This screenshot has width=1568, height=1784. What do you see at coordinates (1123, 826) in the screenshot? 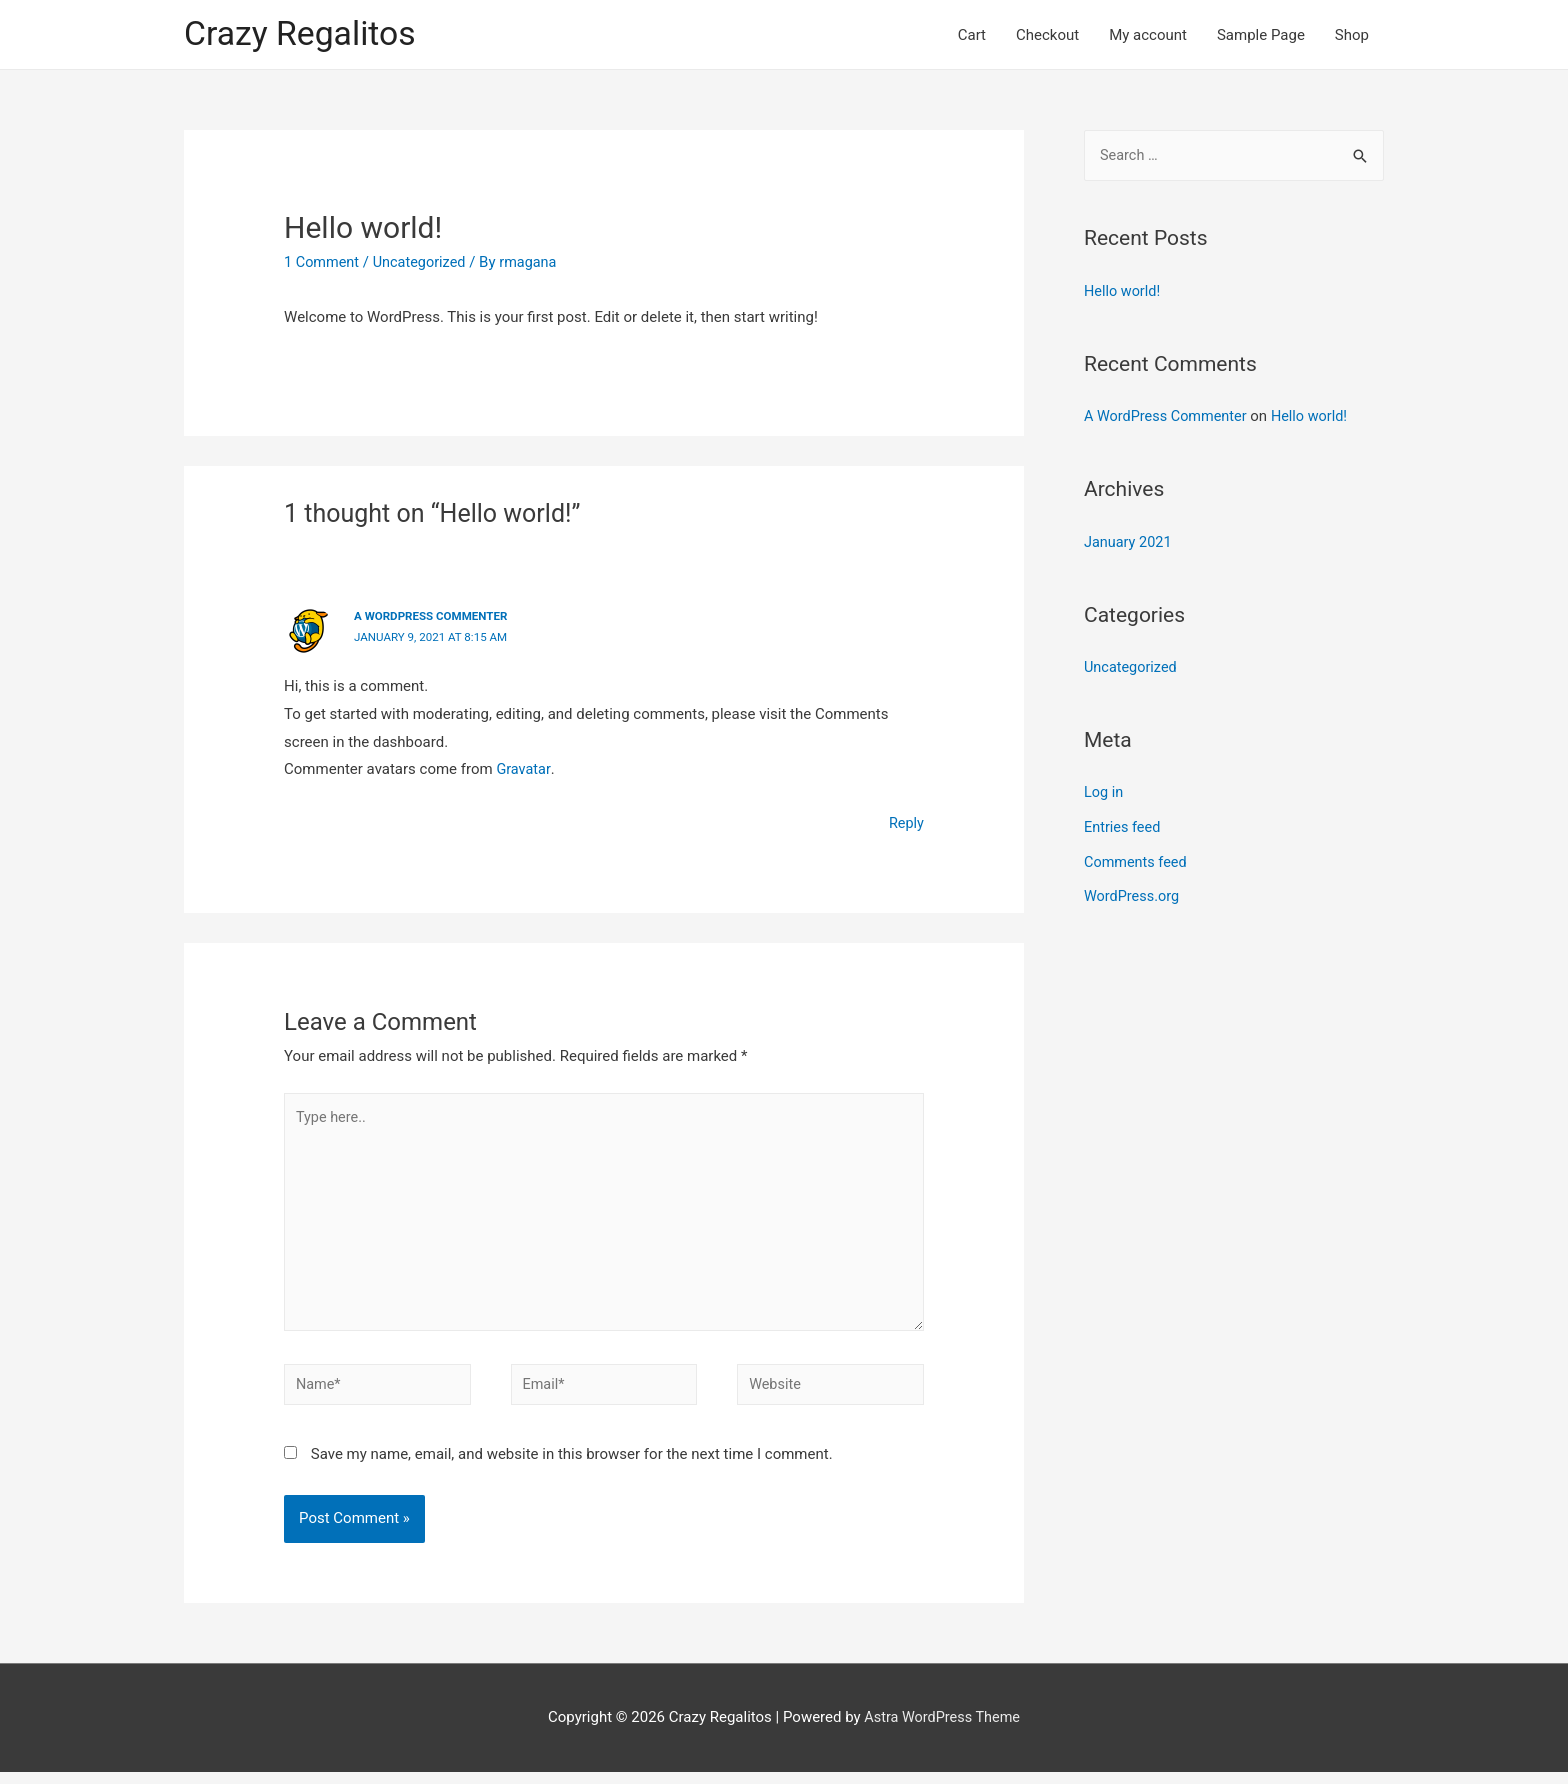
I see `Entries feed` at bounding box center [1123, 826].